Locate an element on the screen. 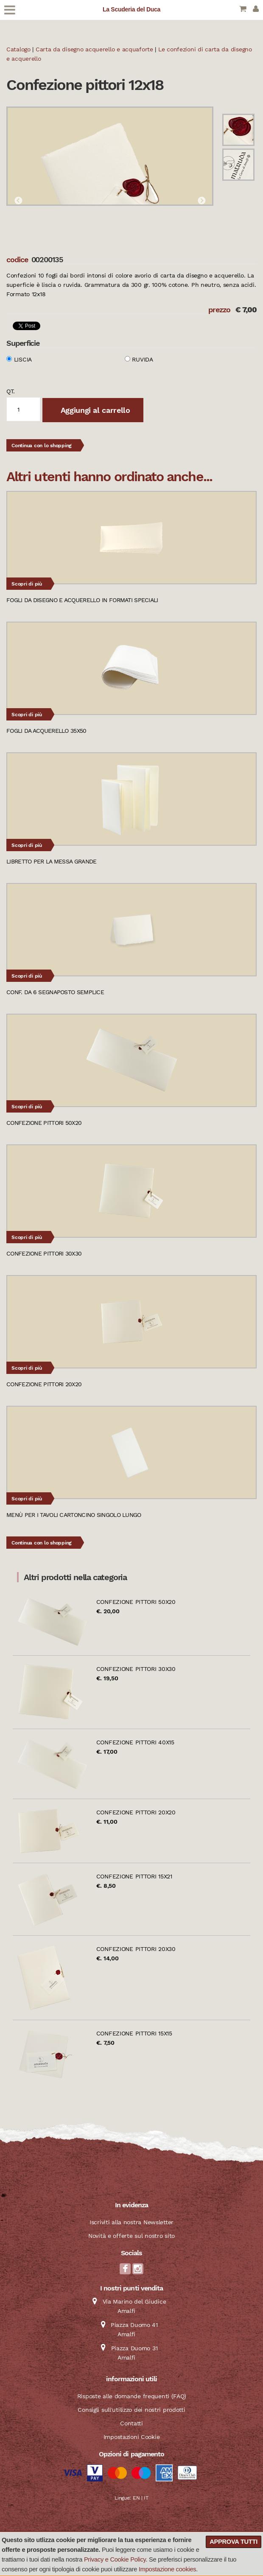 The width and height of the screenshot is (263, 2576). Ruvida is located at coordinates (142, 359).